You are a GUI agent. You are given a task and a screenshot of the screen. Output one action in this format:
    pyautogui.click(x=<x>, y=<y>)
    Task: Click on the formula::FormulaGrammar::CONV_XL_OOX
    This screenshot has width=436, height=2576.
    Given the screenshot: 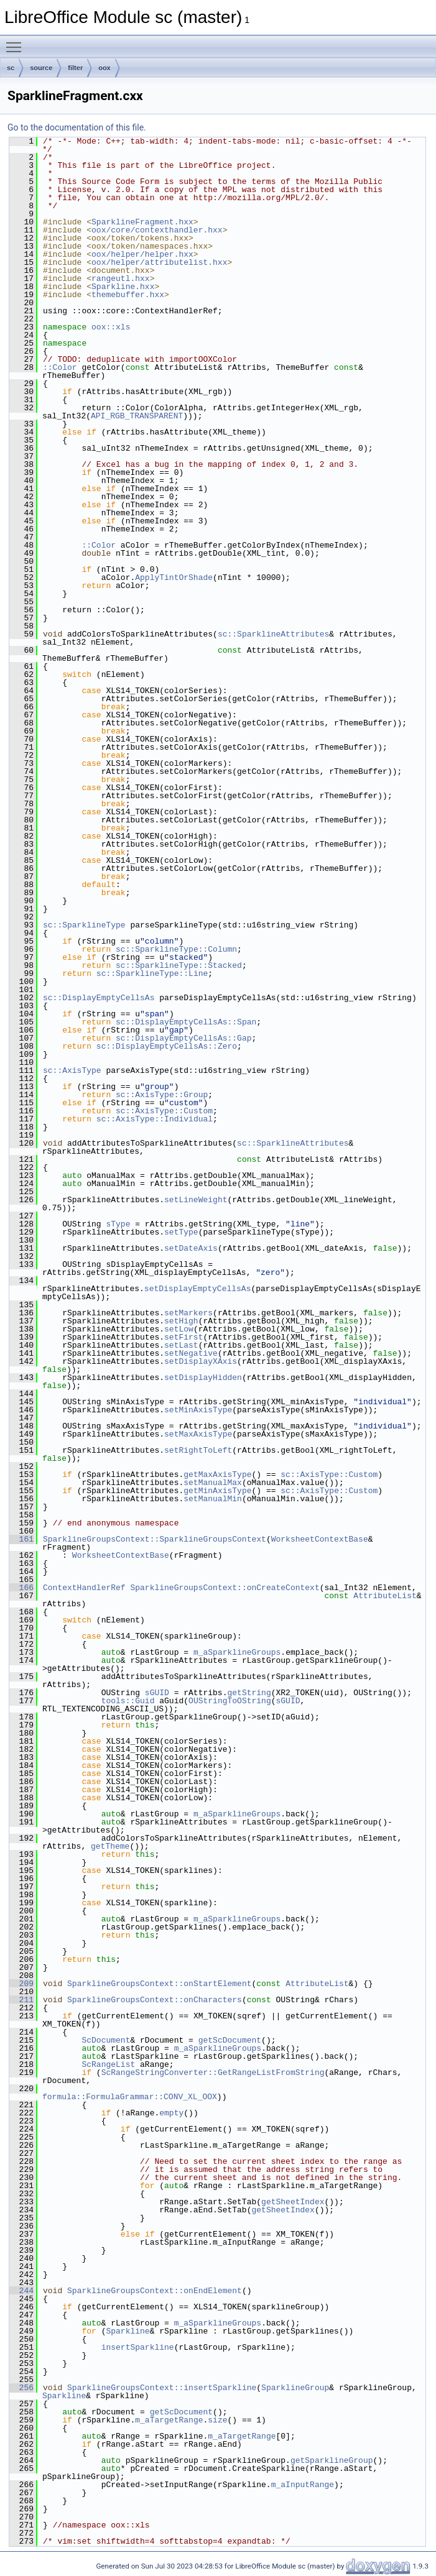 What is the action you would take?
    pyautogui.click(x=129, y=2096)
    